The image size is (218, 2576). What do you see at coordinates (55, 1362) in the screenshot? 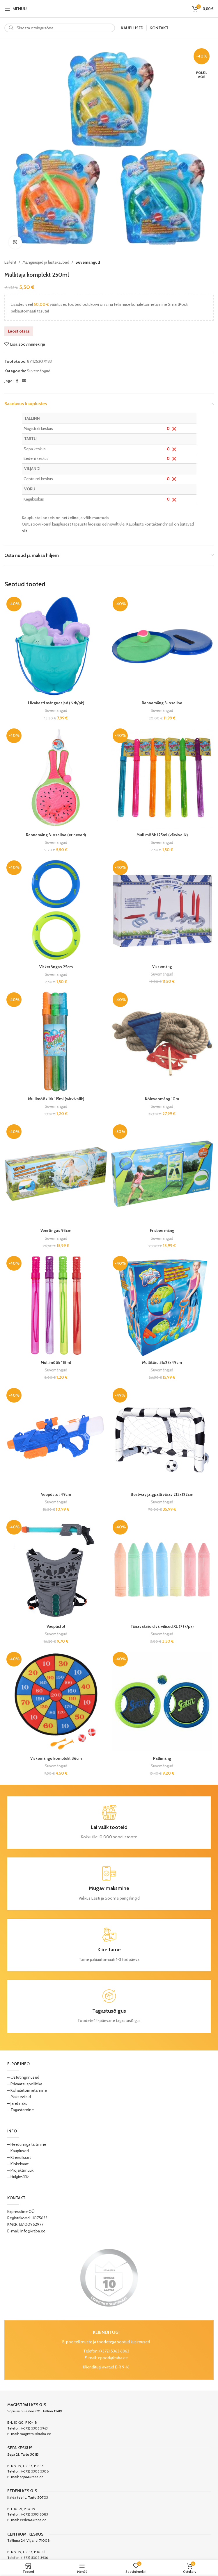
I see `Mullimõõk 118ml` at bounding box center [55, 1362].